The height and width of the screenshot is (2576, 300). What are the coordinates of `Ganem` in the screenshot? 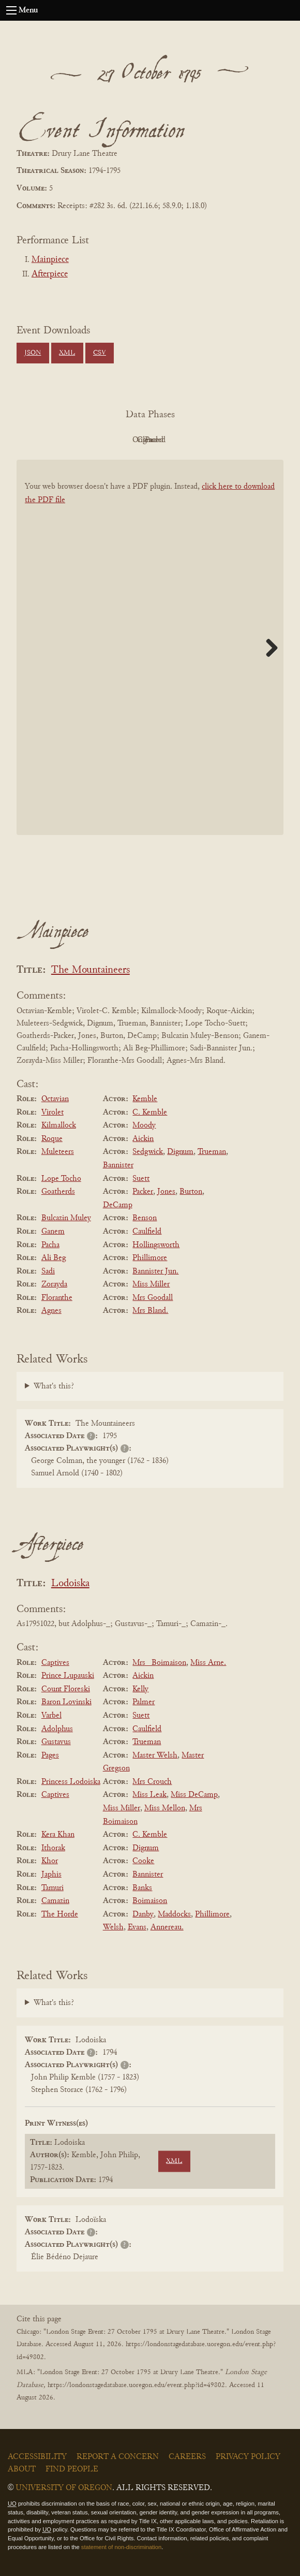 It's located at (53, 1231).